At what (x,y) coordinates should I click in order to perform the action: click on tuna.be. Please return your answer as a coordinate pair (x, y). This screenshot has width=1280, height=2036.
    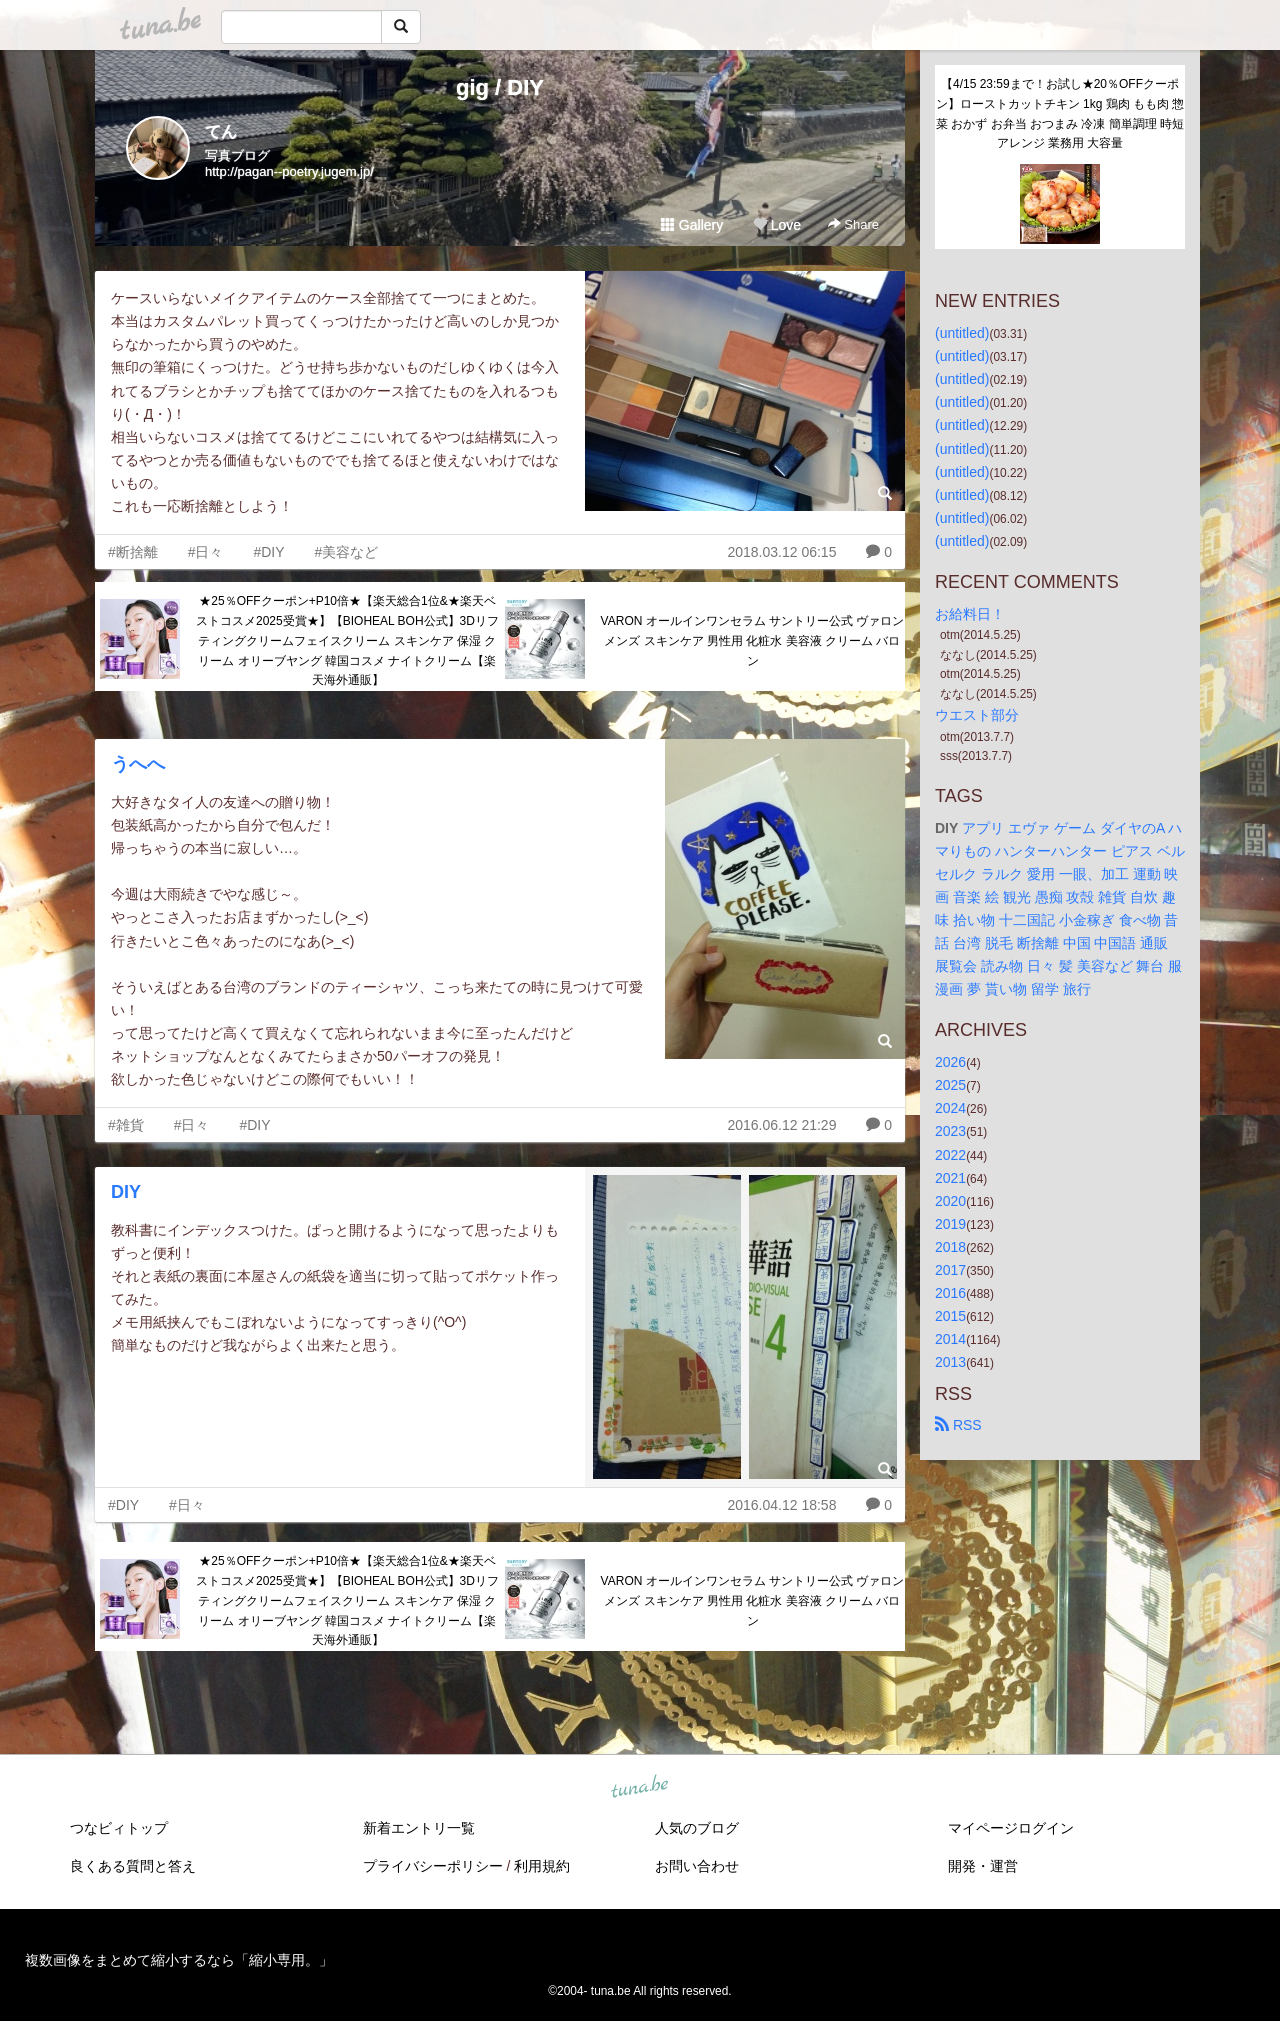
    Looking at the image, I should click on (639, 1788).